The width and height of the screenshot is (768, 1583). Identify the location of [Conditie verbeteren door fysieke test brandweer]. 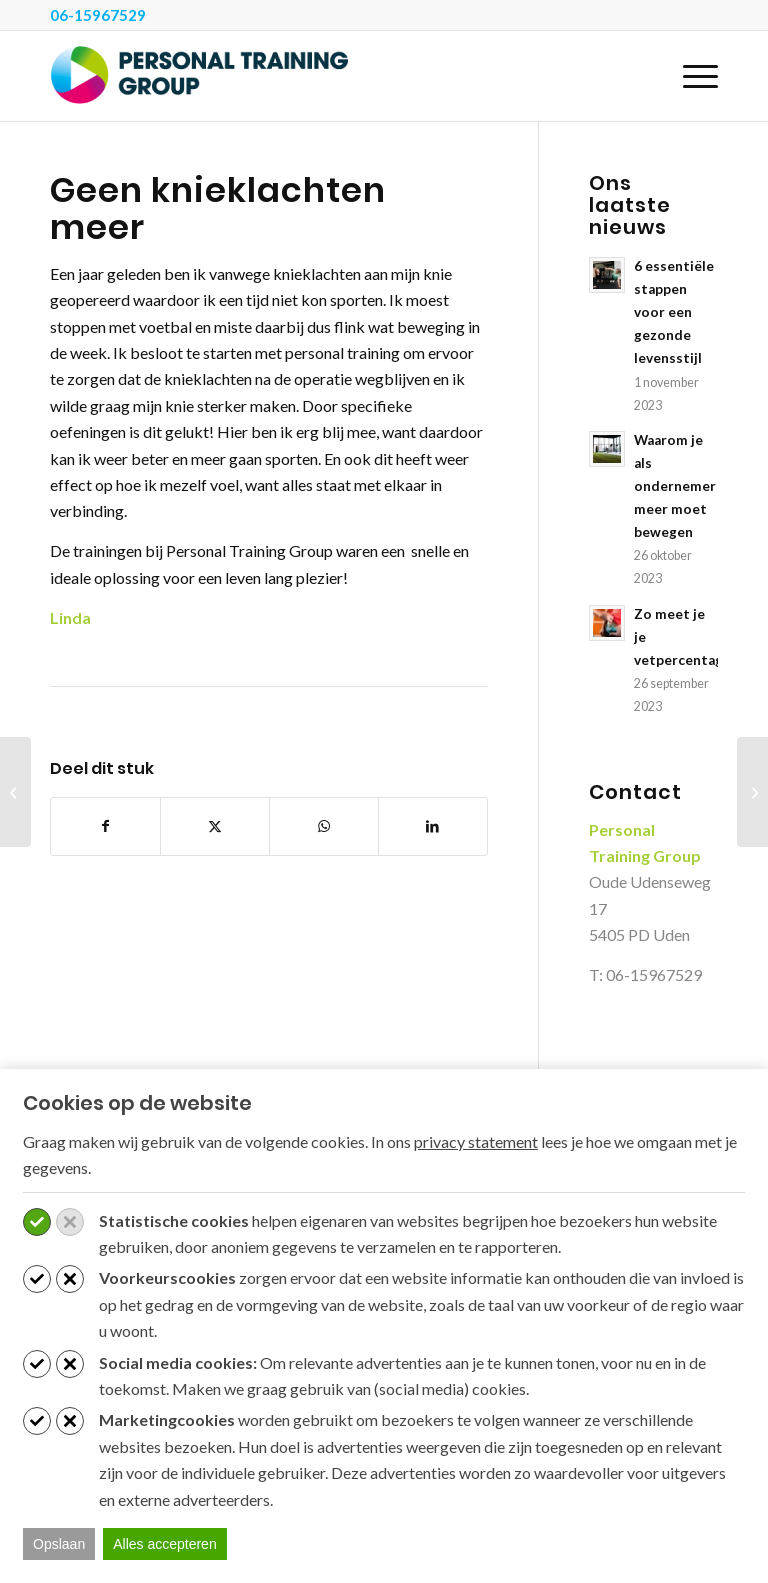
(752, 792).